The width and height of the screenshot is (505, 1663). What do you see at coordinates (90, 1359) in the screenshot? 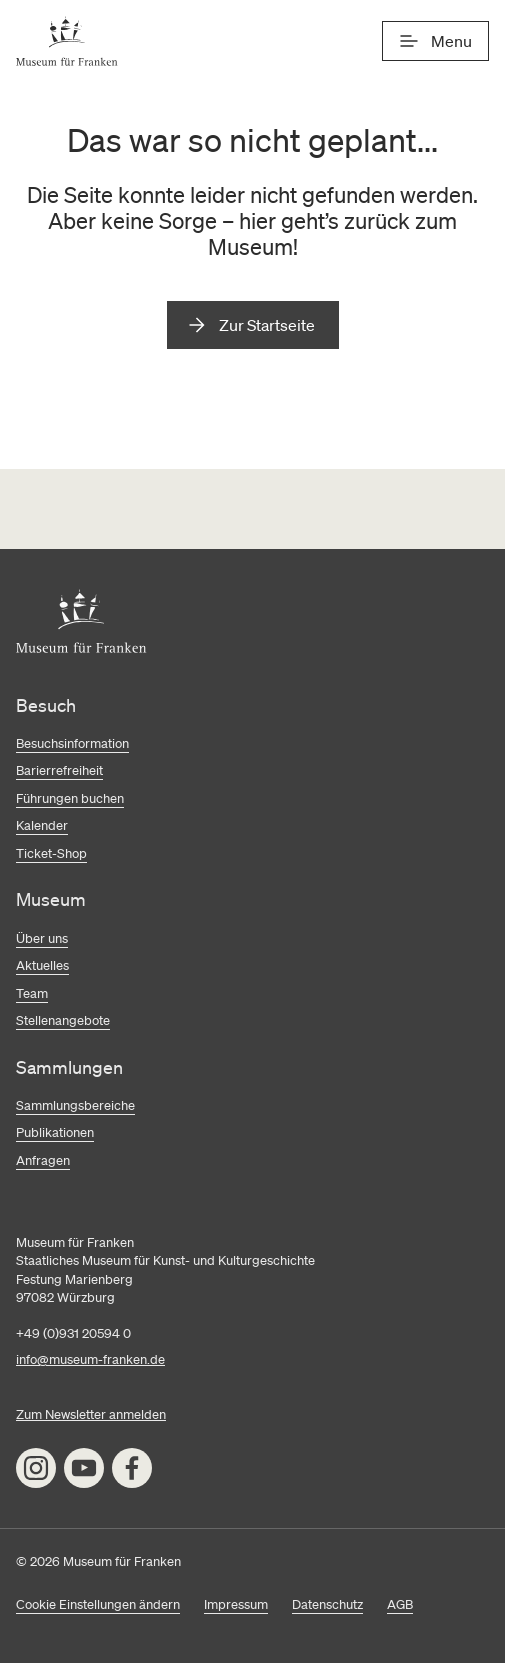
I see `info@museum-franken.de` at bounding box center [90, 1359].